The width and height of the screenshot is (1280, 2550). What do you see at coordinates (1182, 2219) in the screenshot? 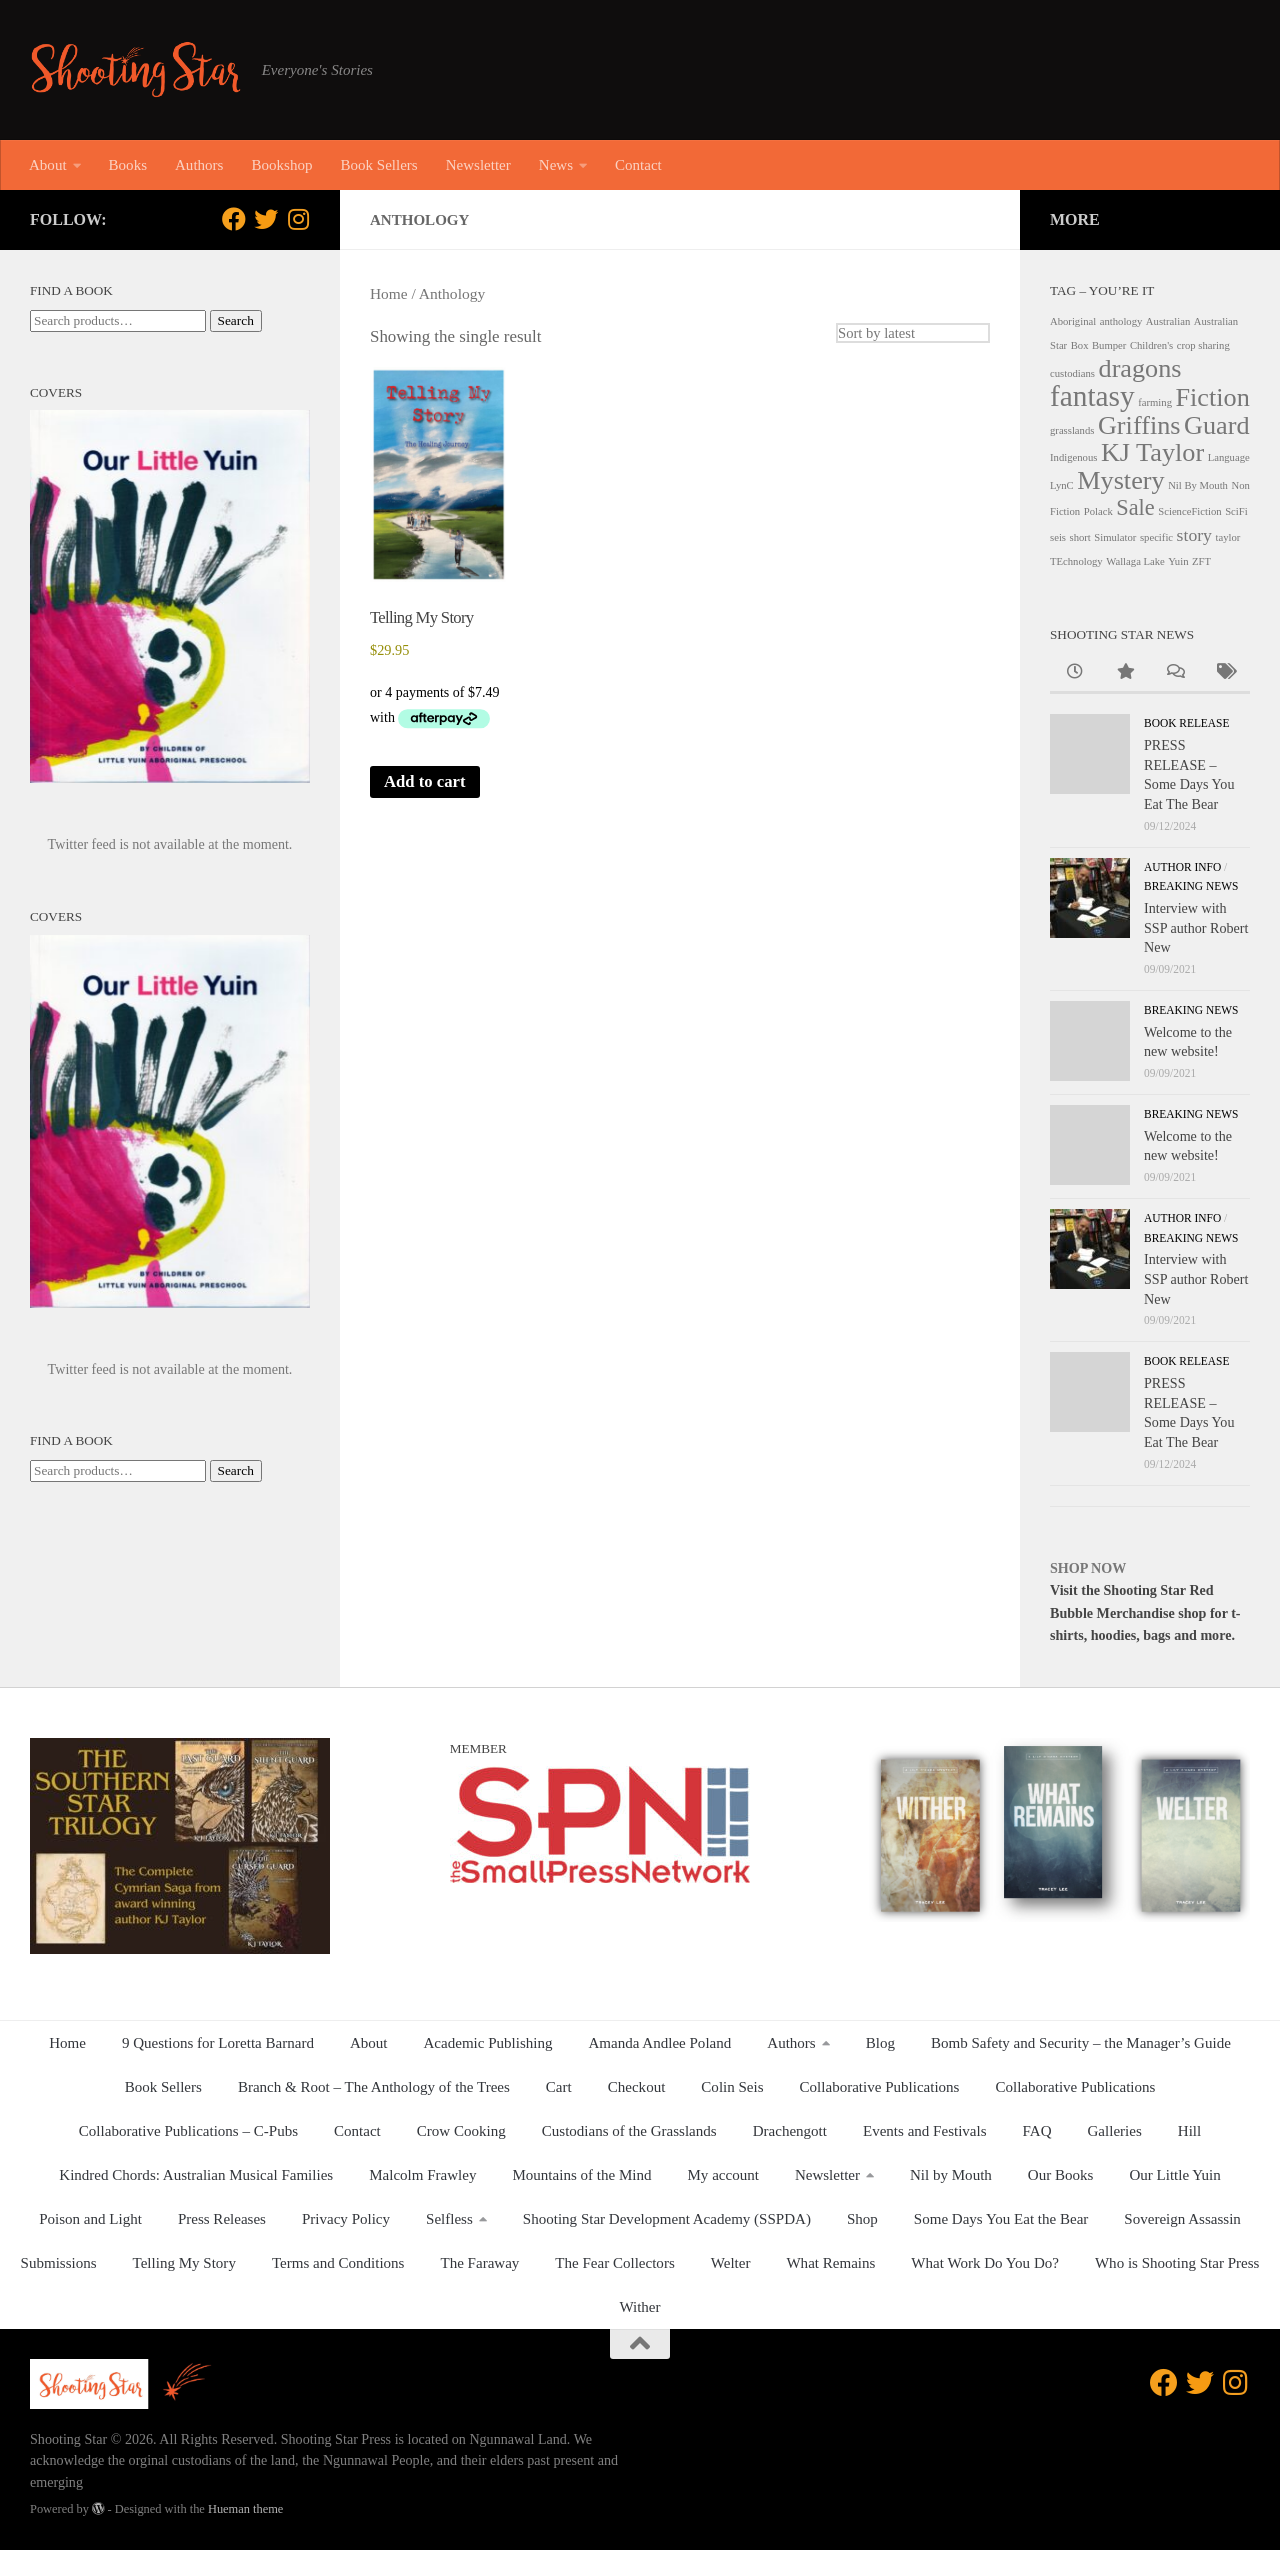
I see `Sovereign Assassin` at bounding box center [1182, 2219].